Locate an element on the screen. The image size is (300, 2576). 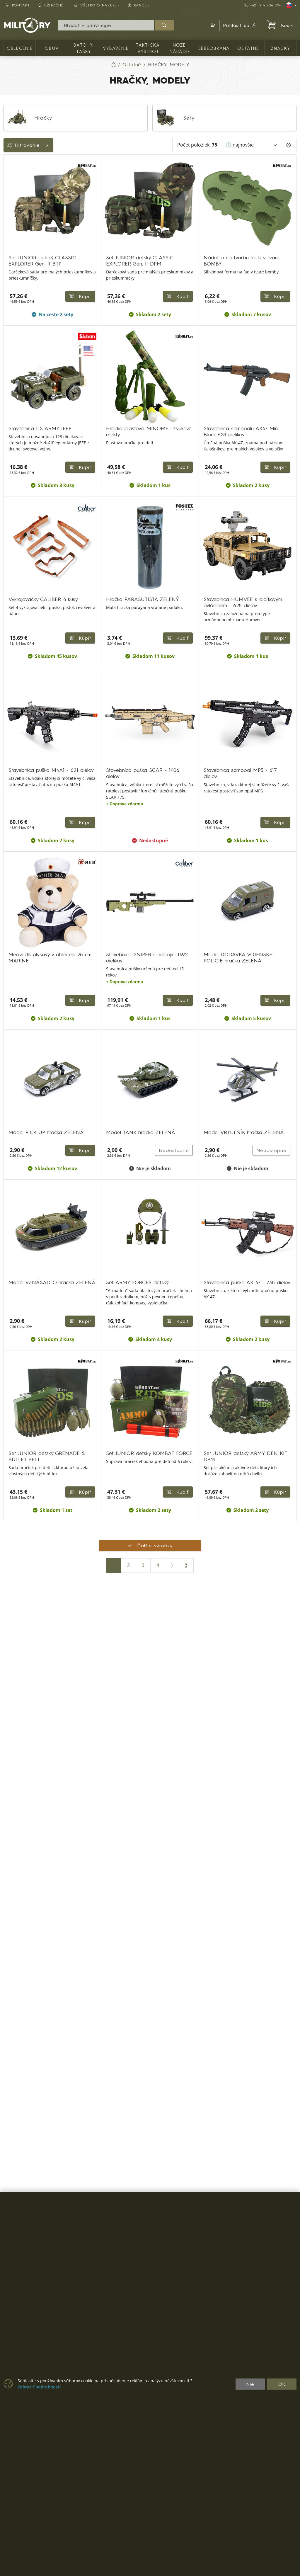
Filtrovanie is located at coordinates (47, 145).